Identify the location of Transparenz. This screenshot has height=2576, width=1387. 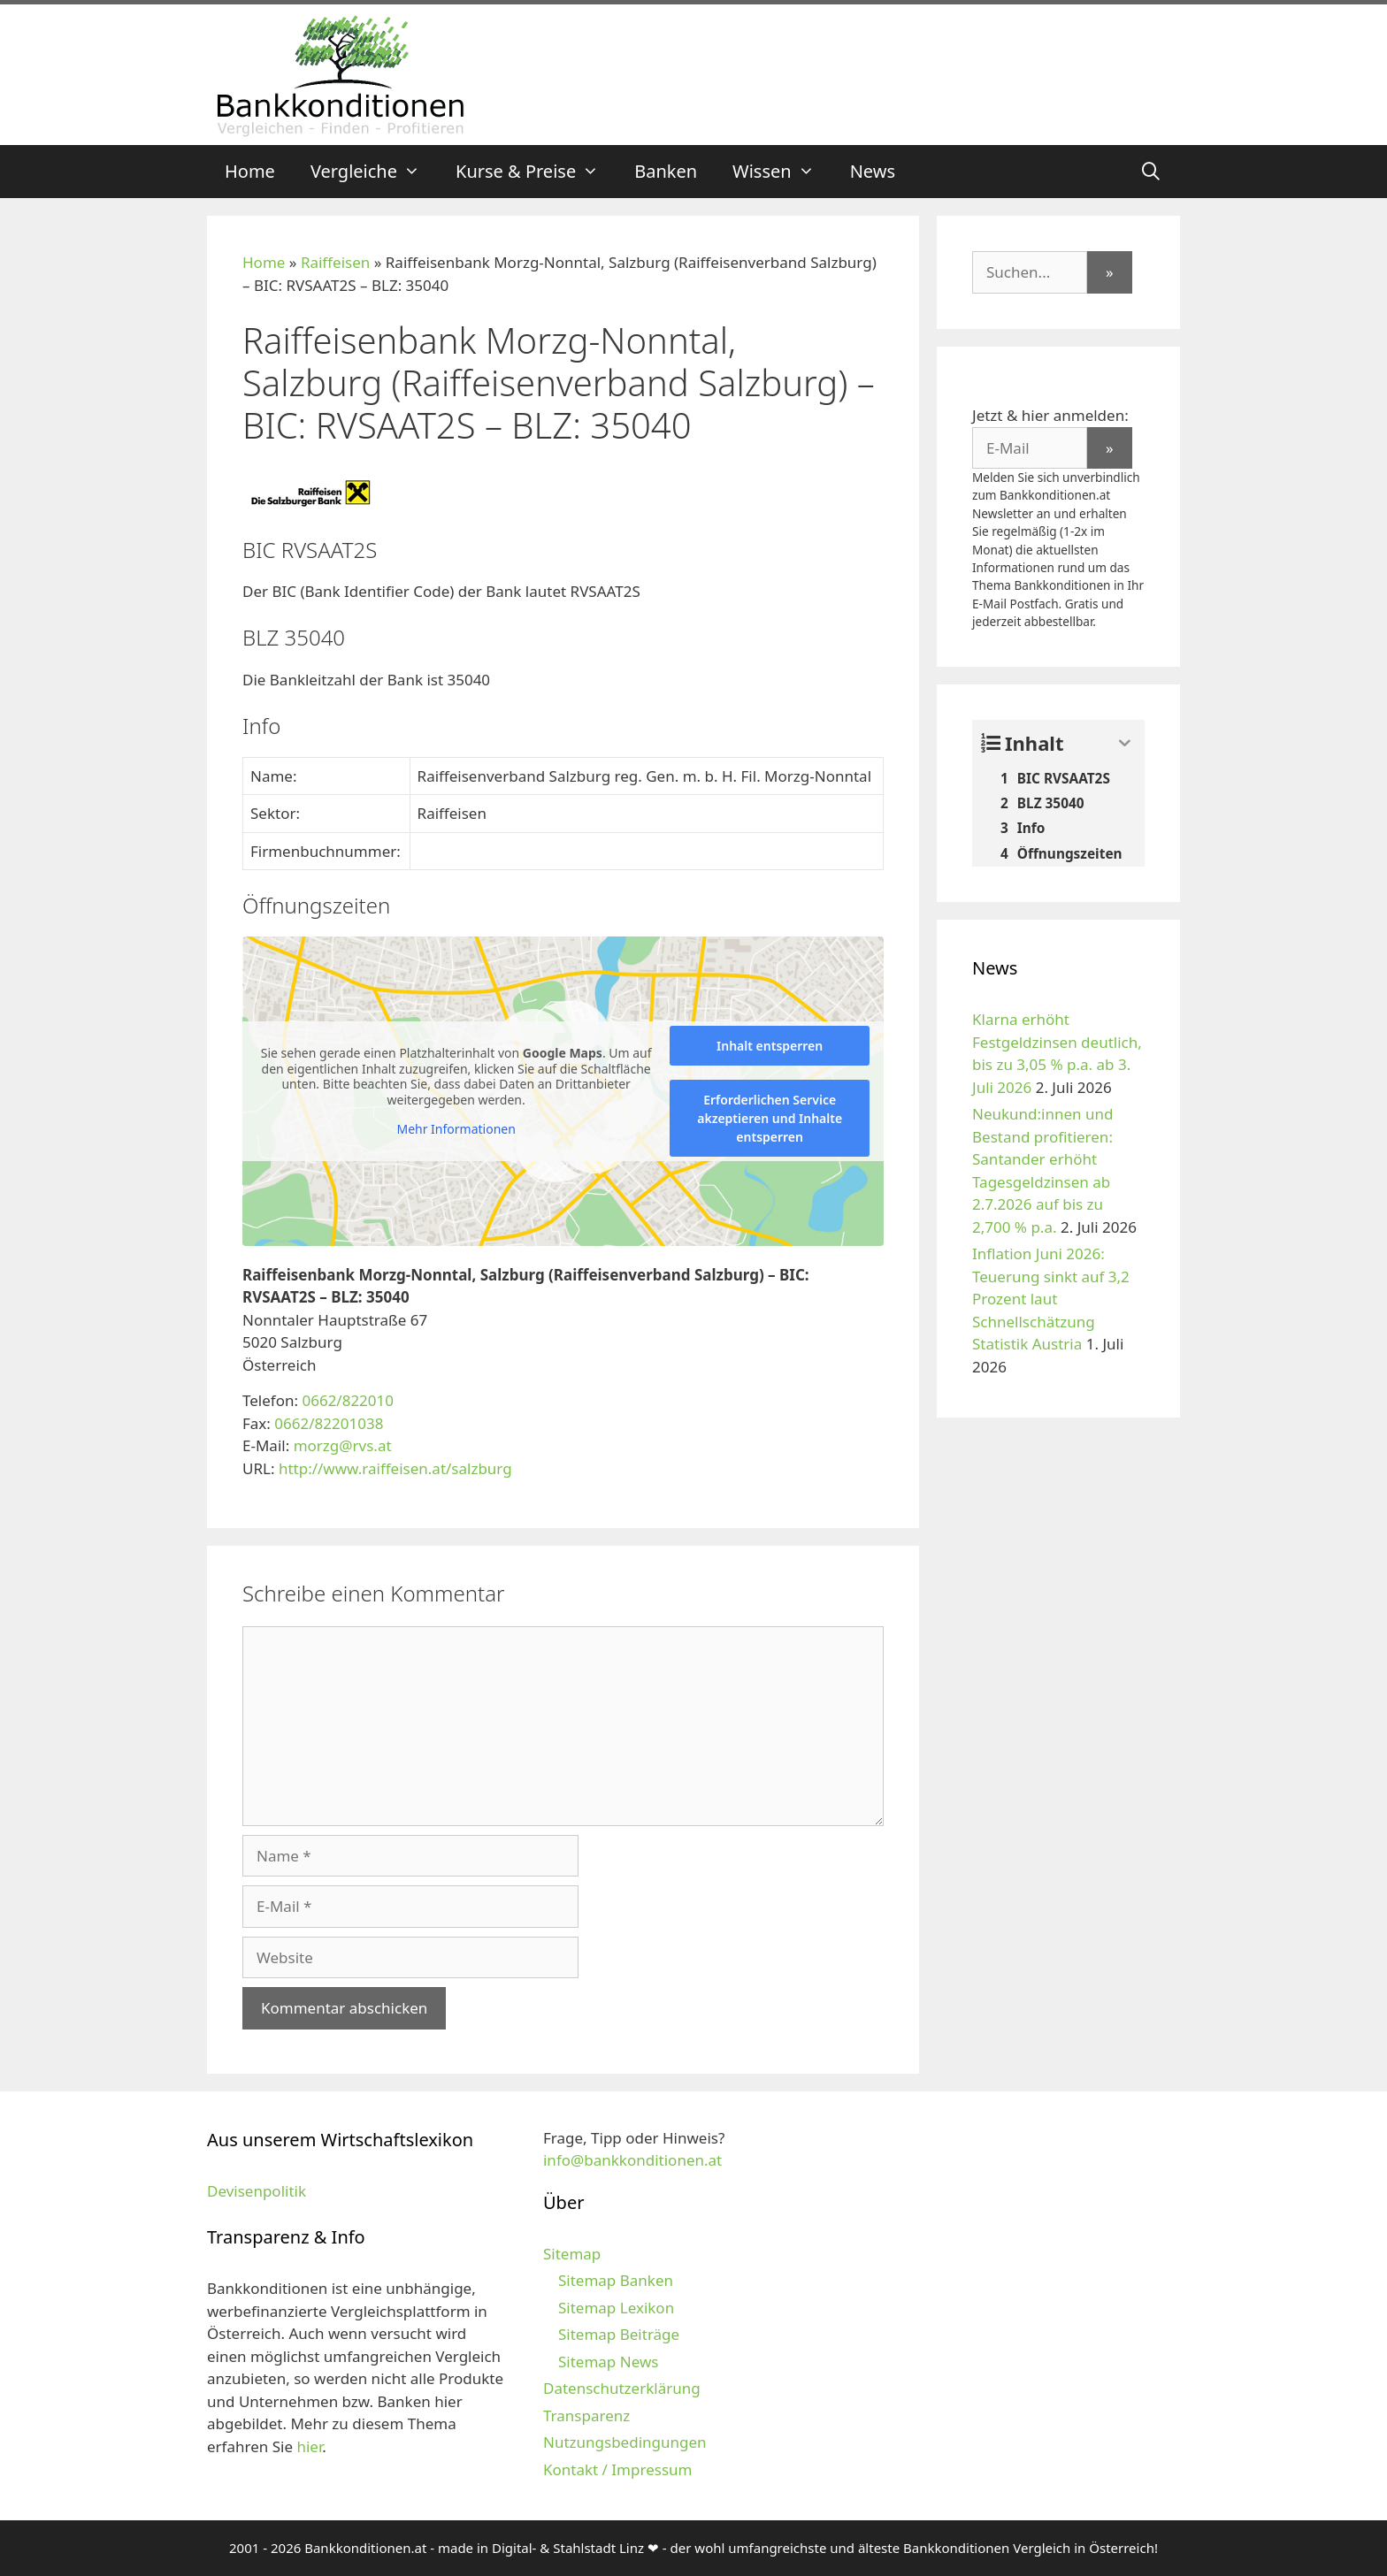
(586, 2415).